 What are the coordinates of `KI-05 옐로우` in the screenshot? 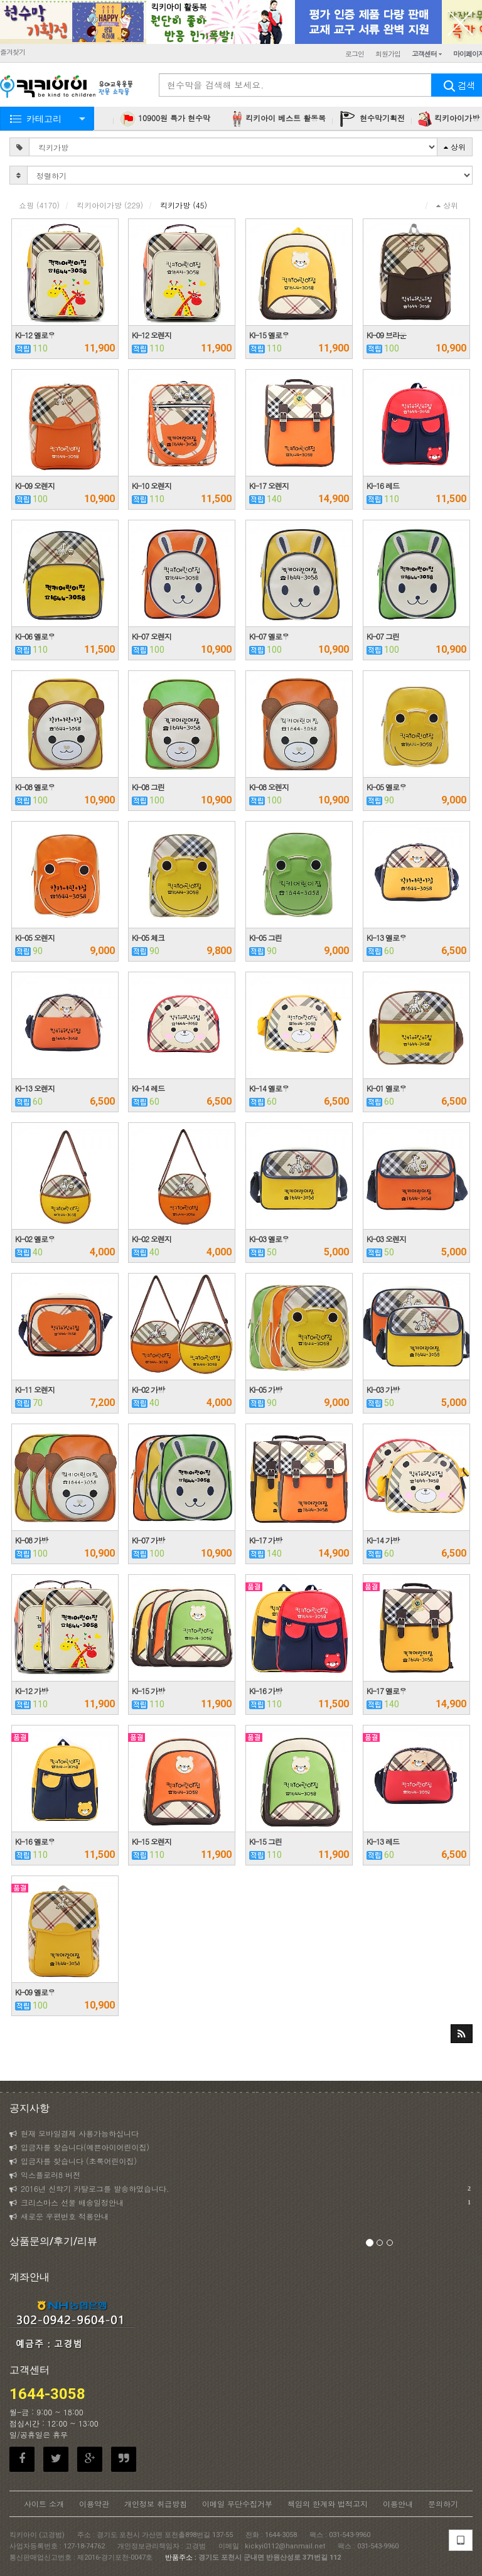 It's located at (386, 786).